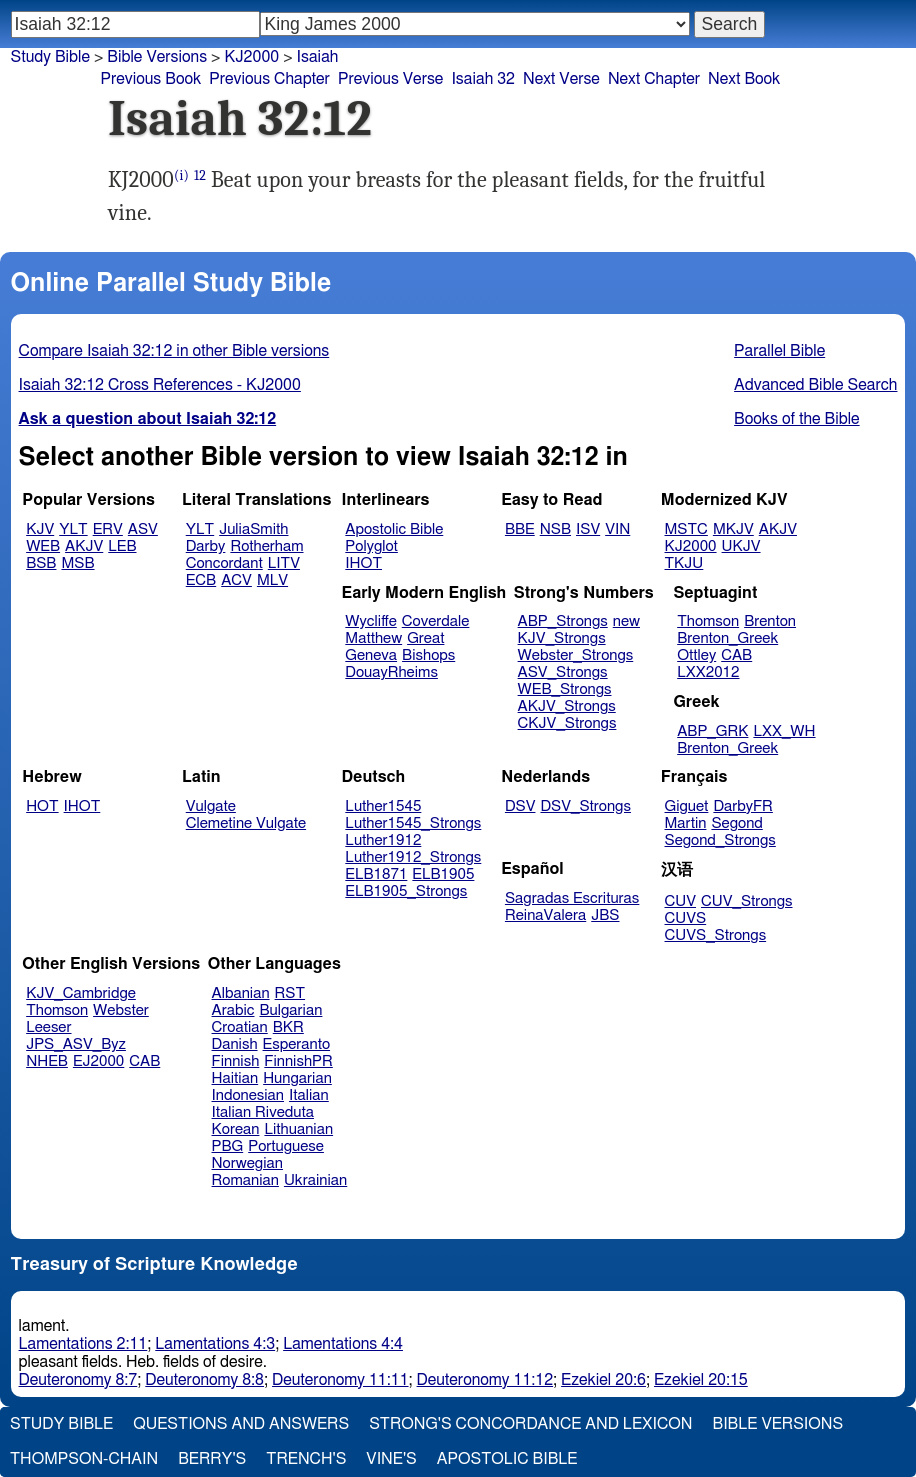 The width and height of the screenshot is (916, 1477). Describe the element at coordinates (391, 672) in the screenshot. I see `DouayRheims` at that location.